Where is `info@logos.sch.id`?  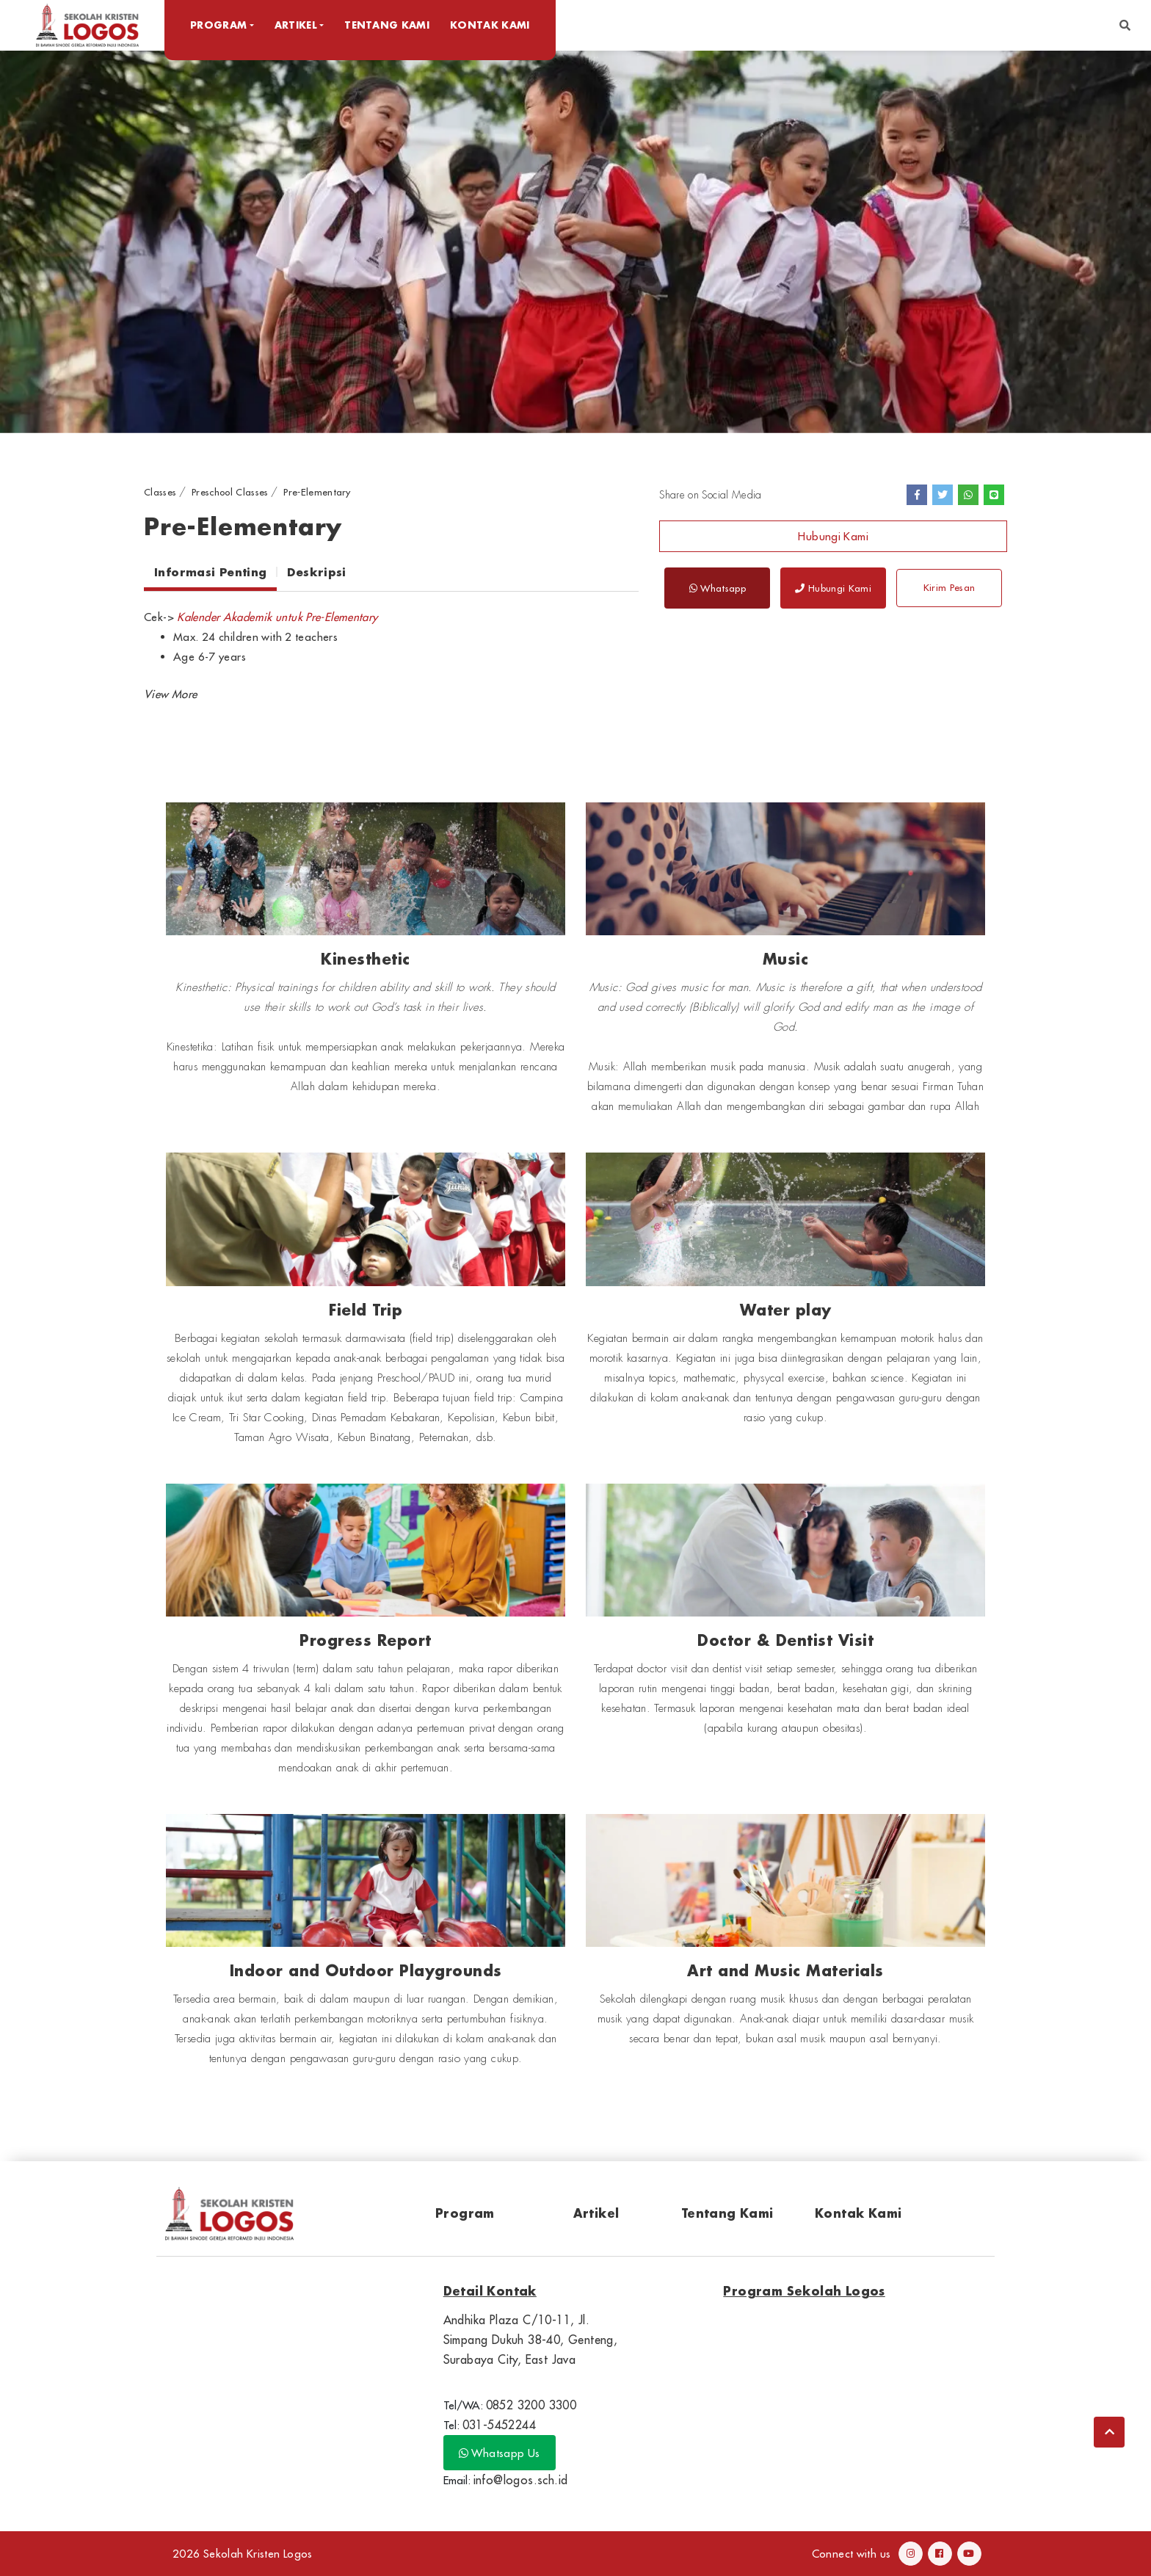 info@logos.sch.id is located at coordinates (520, 2479).